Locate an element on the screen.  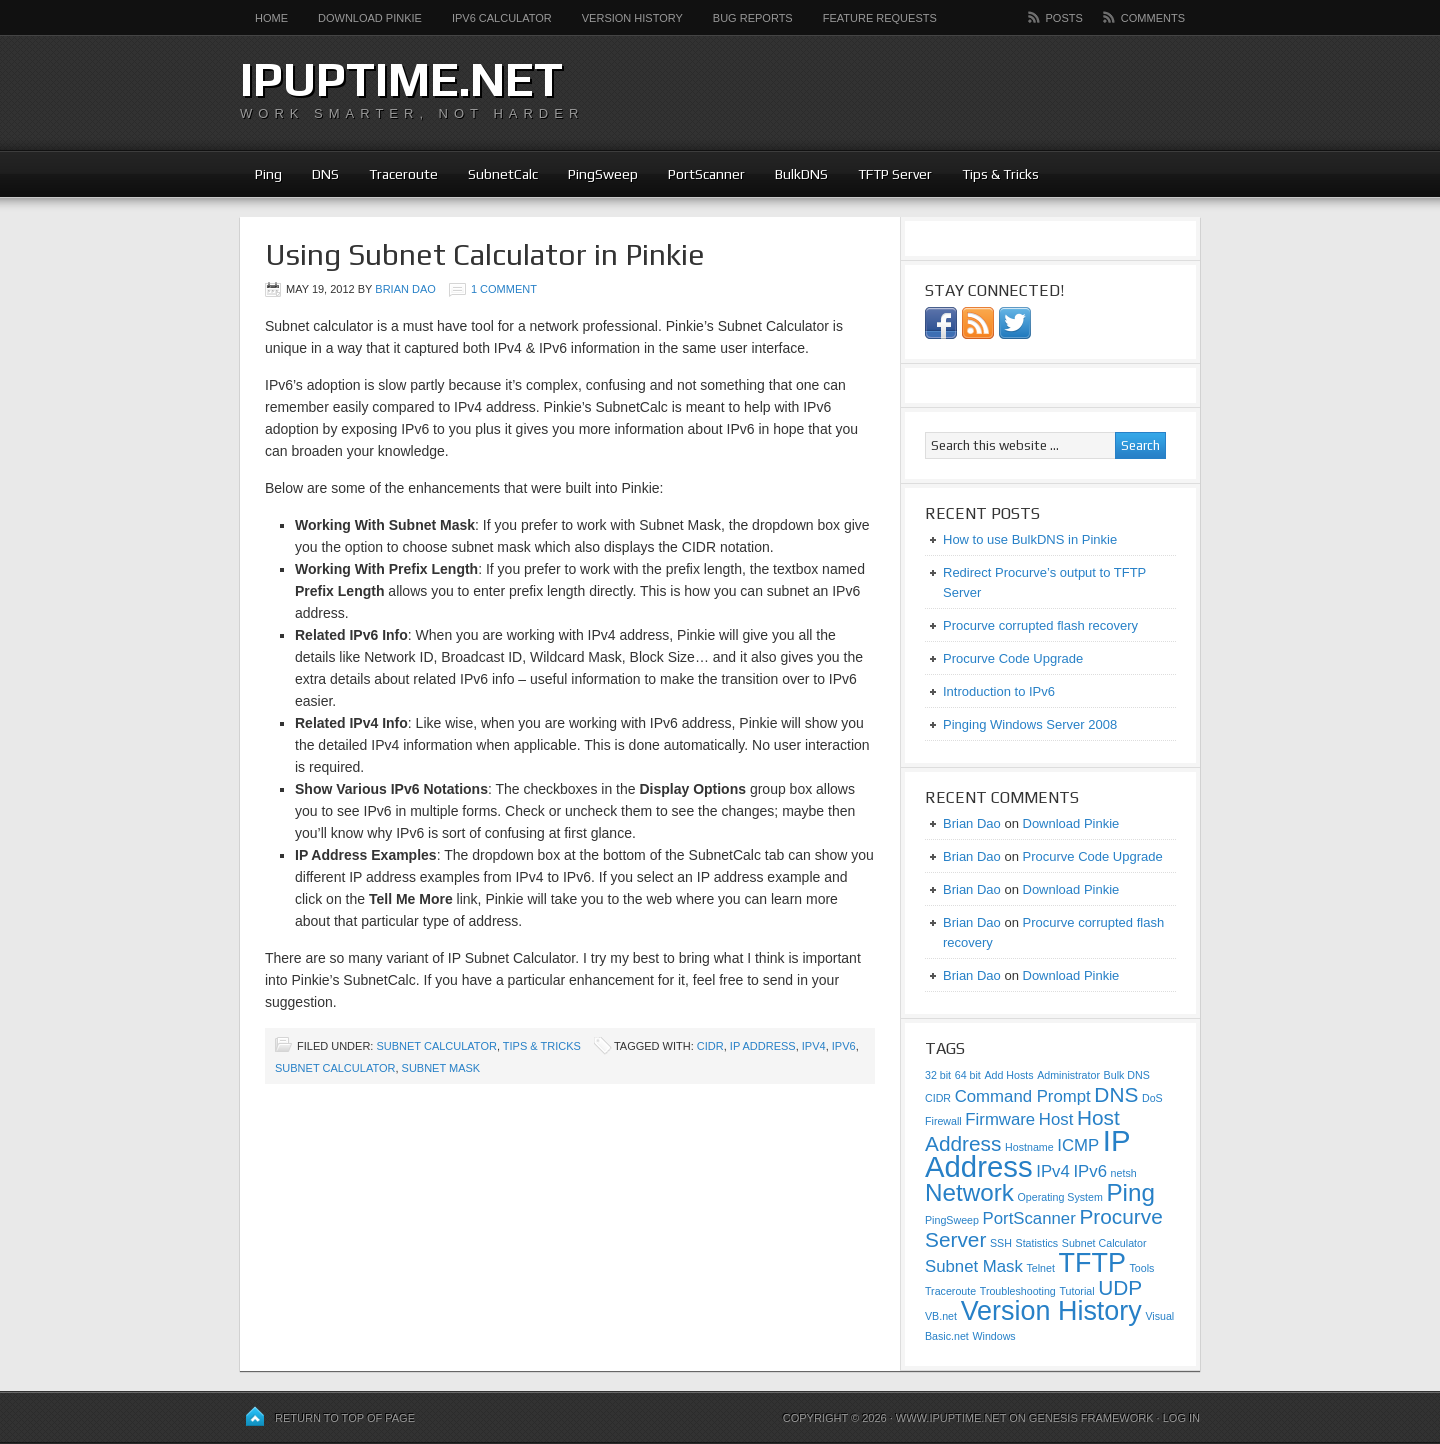
Server is located at coordinates (955, 1239).